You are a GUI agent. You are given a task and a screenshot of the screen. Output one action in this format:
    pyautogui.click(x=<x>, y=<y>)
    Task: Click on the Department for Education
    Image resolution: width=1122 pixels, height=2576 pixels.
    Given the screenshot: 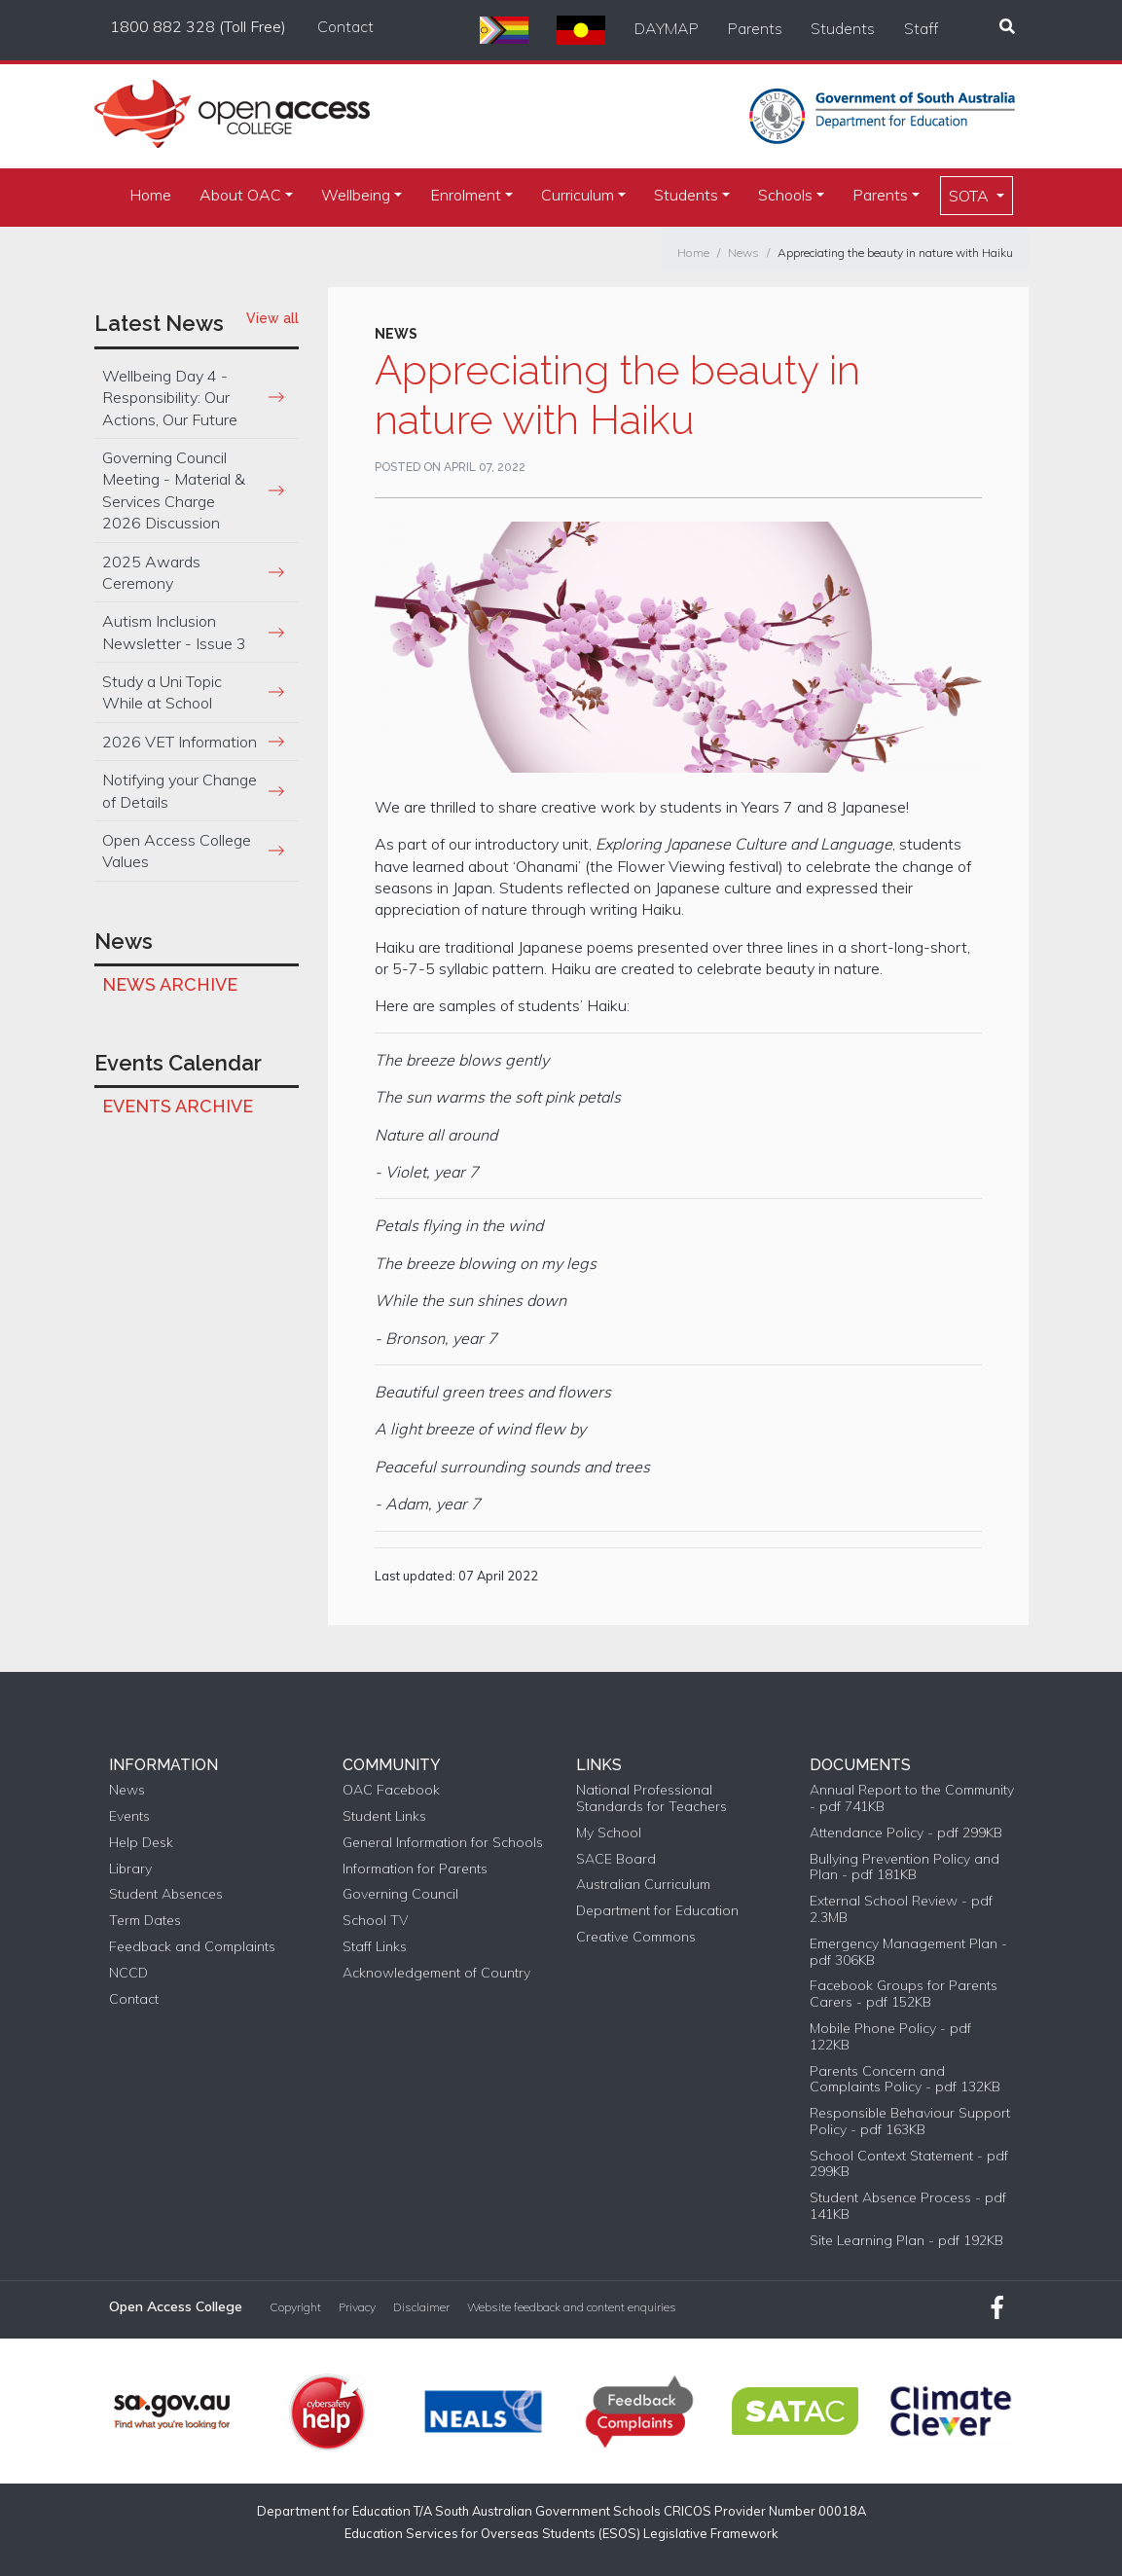 What is the action you would take?
    pyautogui.click(x=657, y=1911)
    